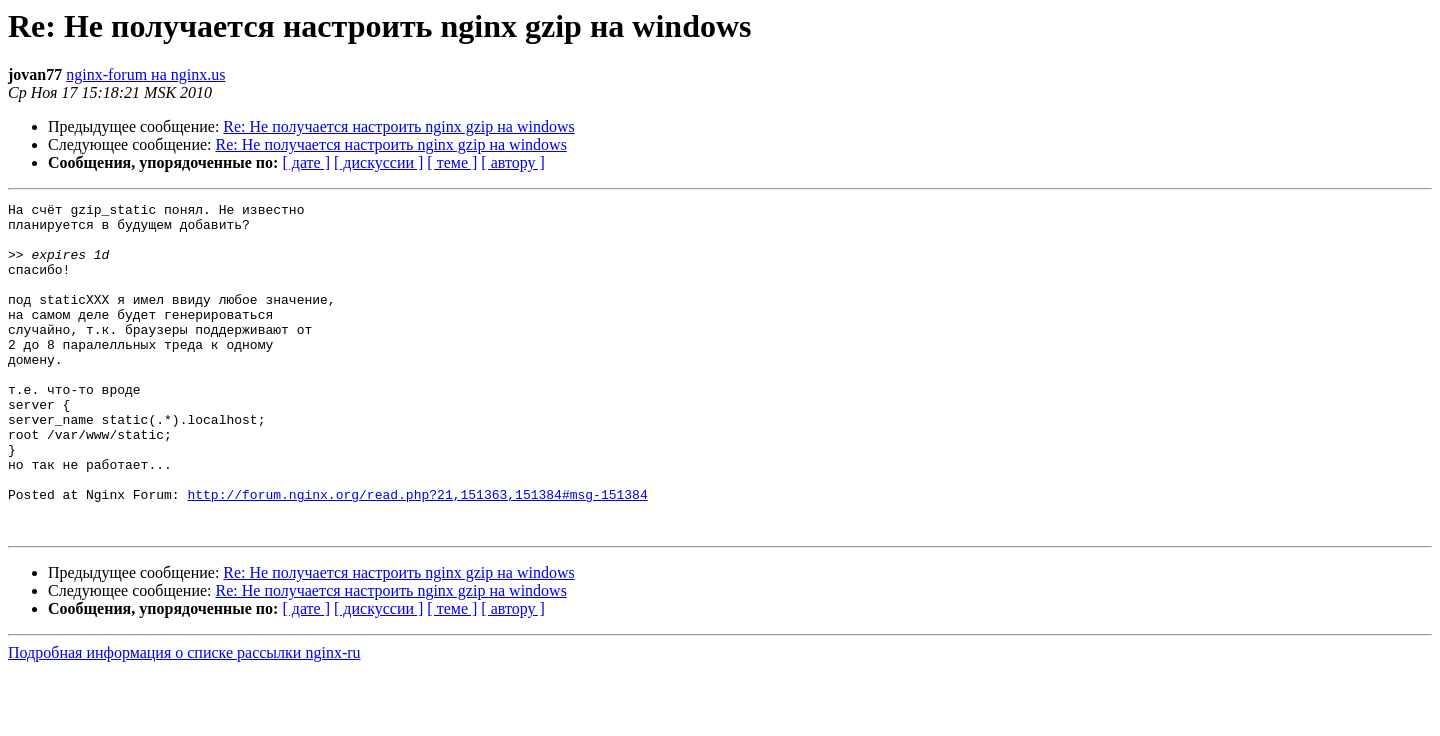  What do you see at coordinates (145, 74) in the screenshot?
I see `nginx-forum на nginx.us` at bounding box center [145, 74].